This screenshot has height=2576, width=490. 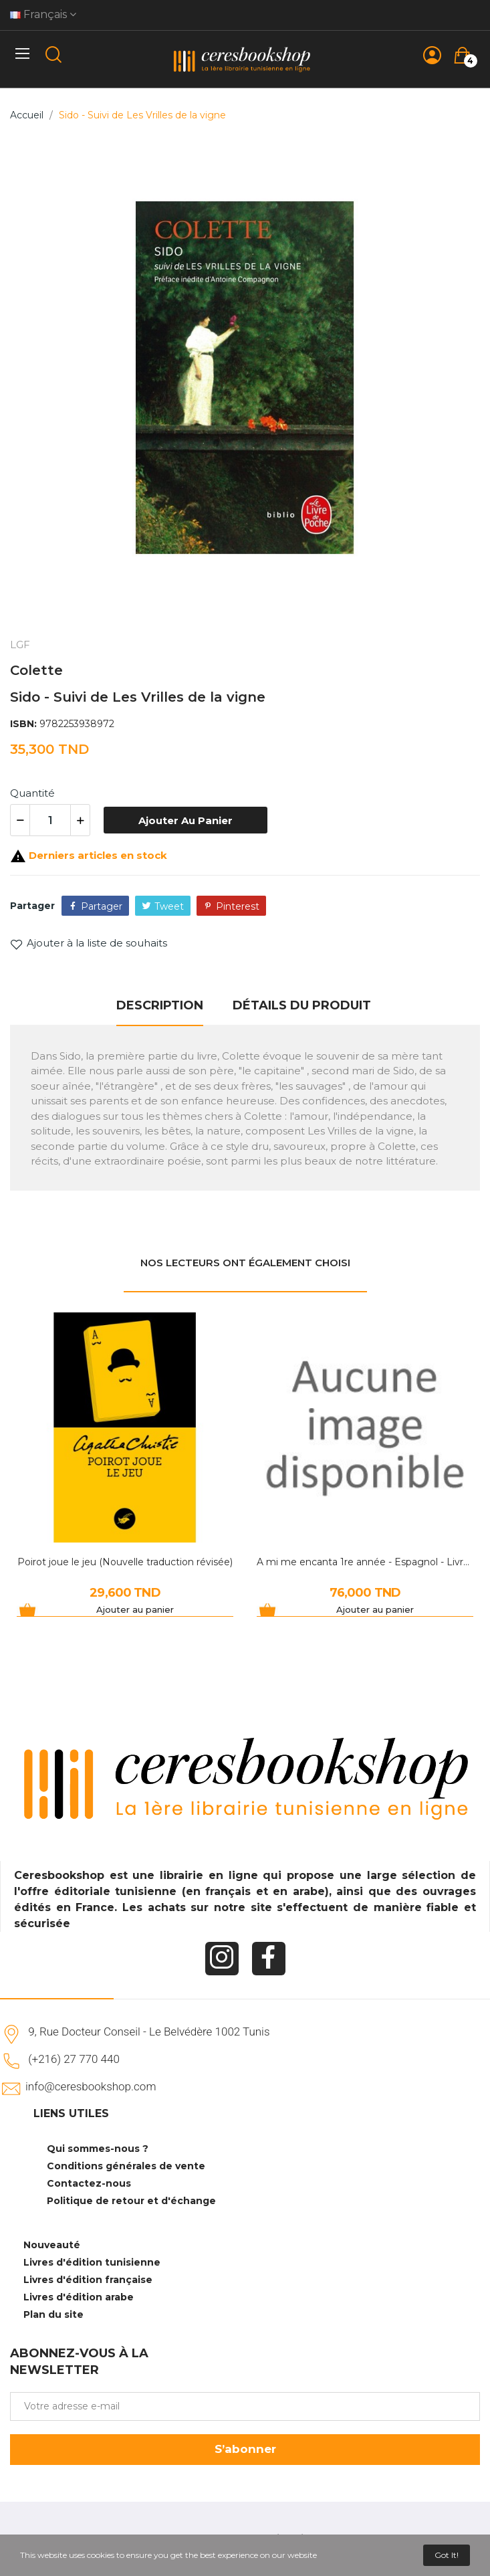 I want to click on Détails du produit [tab], so click(x=302, y=1005).